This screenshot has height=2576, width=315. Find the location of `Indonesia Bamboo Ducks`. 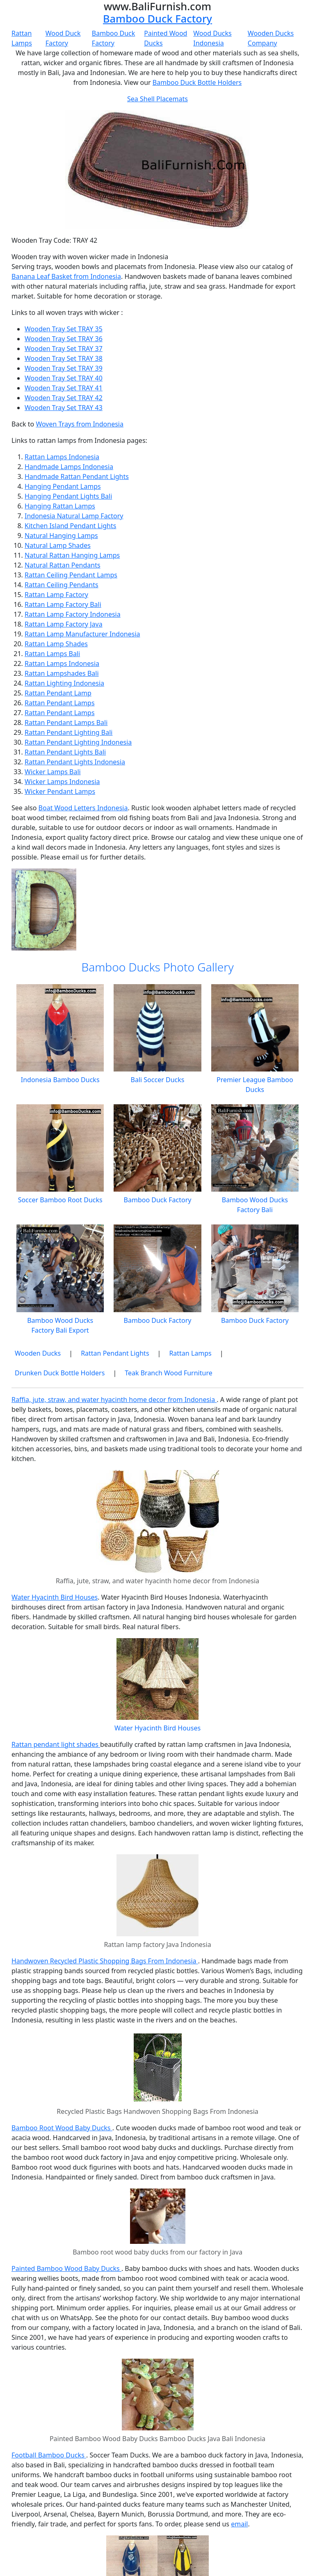

Indonesia Bamboo Ducks is located at coordinates (60, 1079).